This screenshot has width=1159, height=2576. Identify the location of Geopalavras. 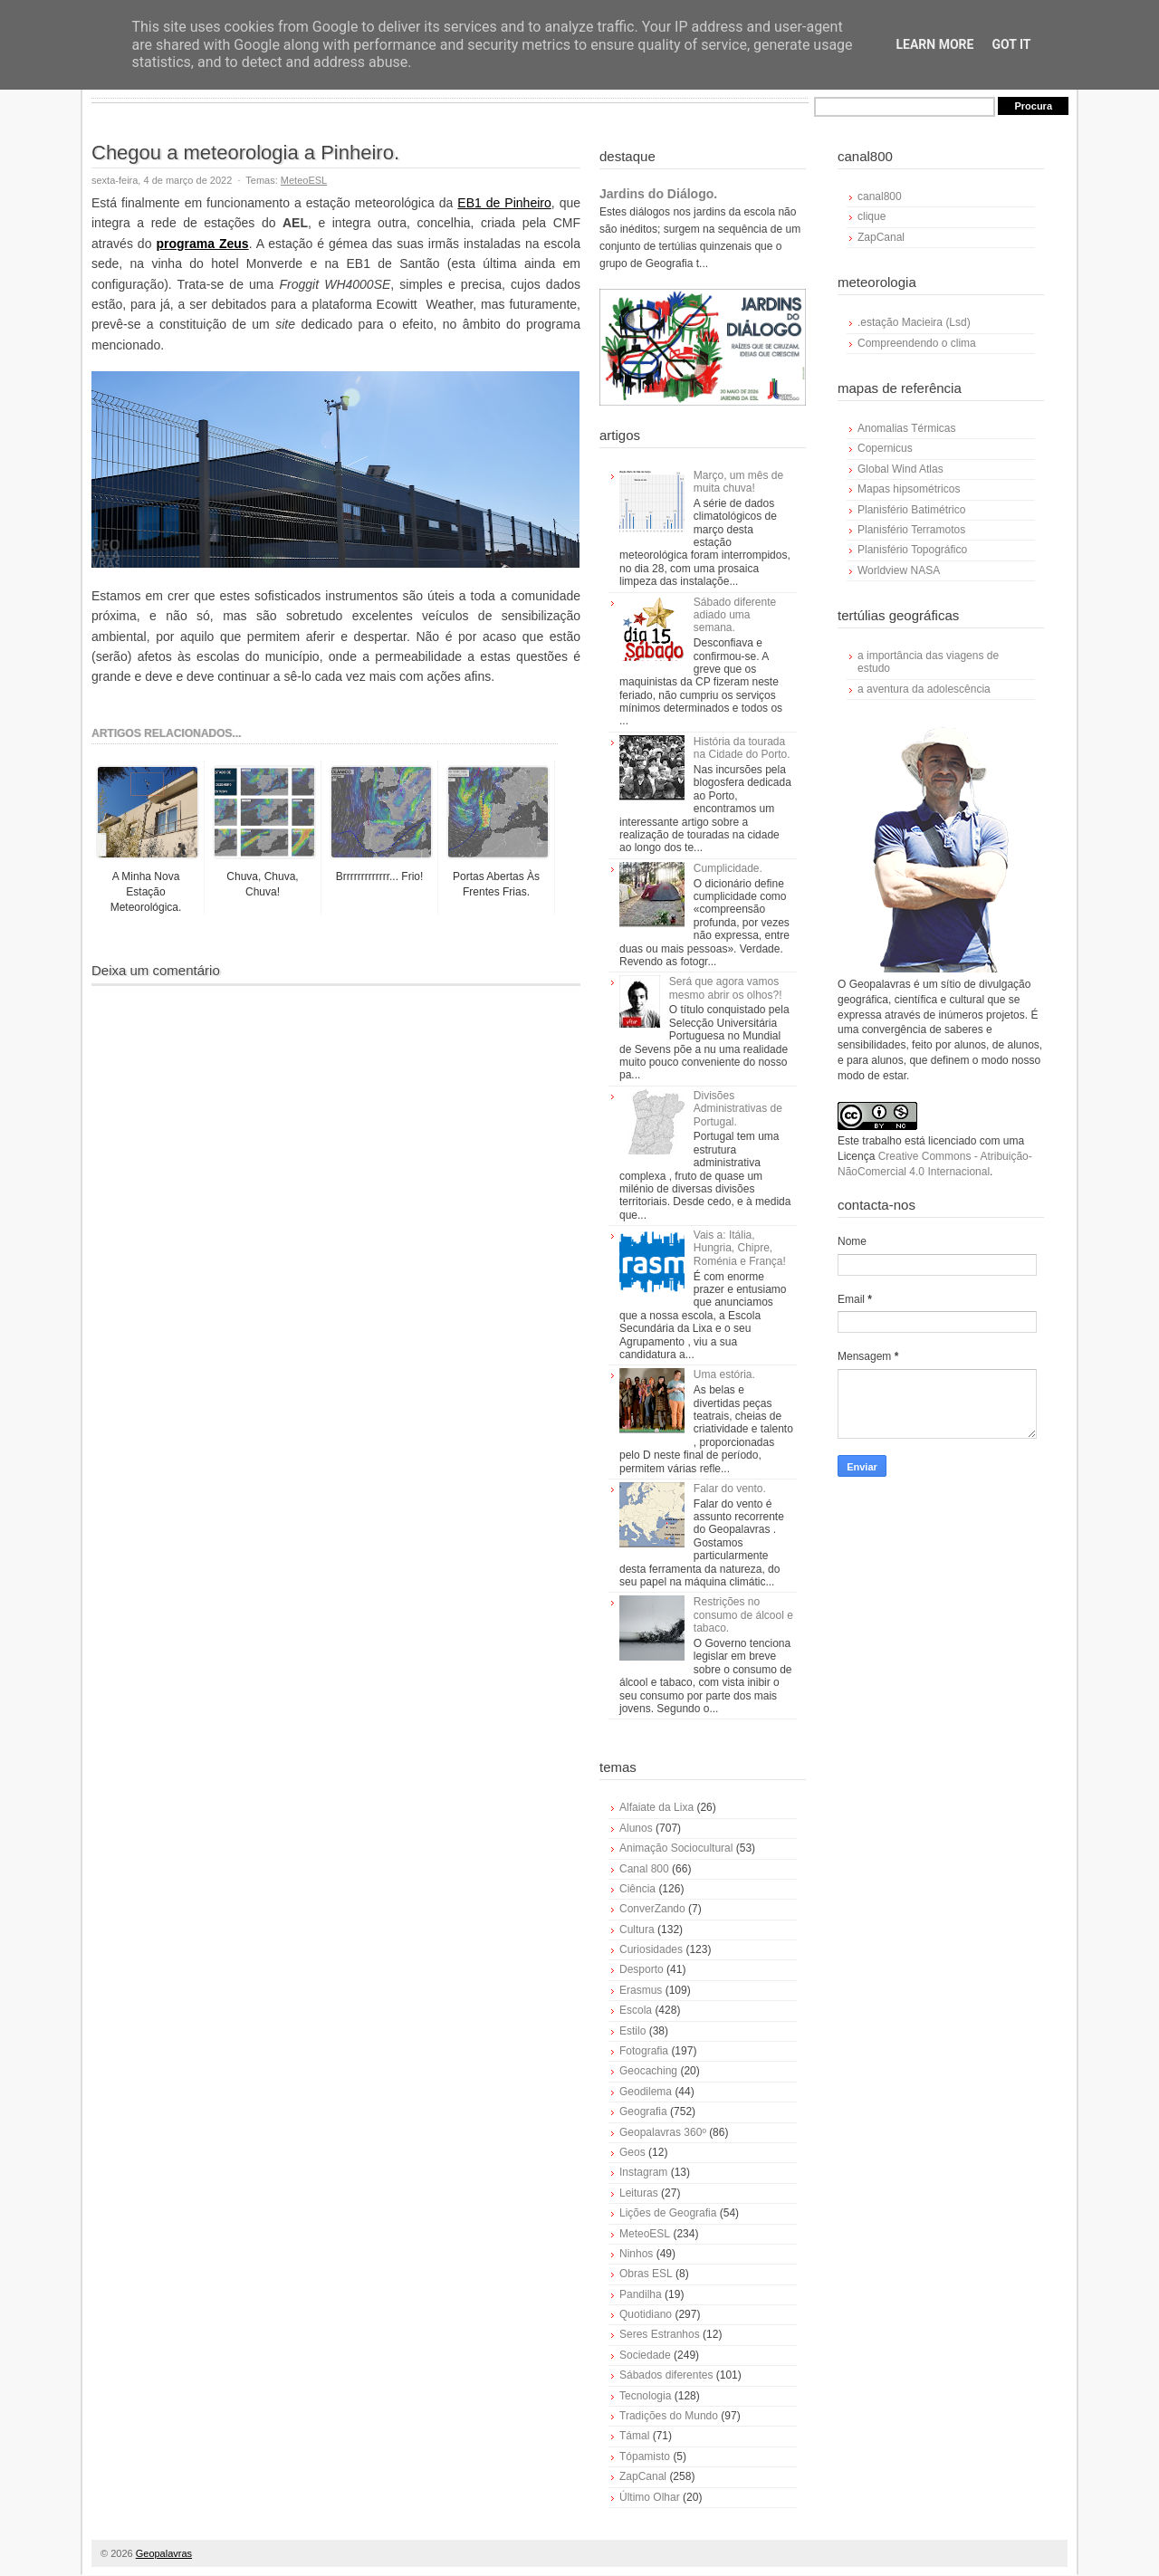
(164, 2553).